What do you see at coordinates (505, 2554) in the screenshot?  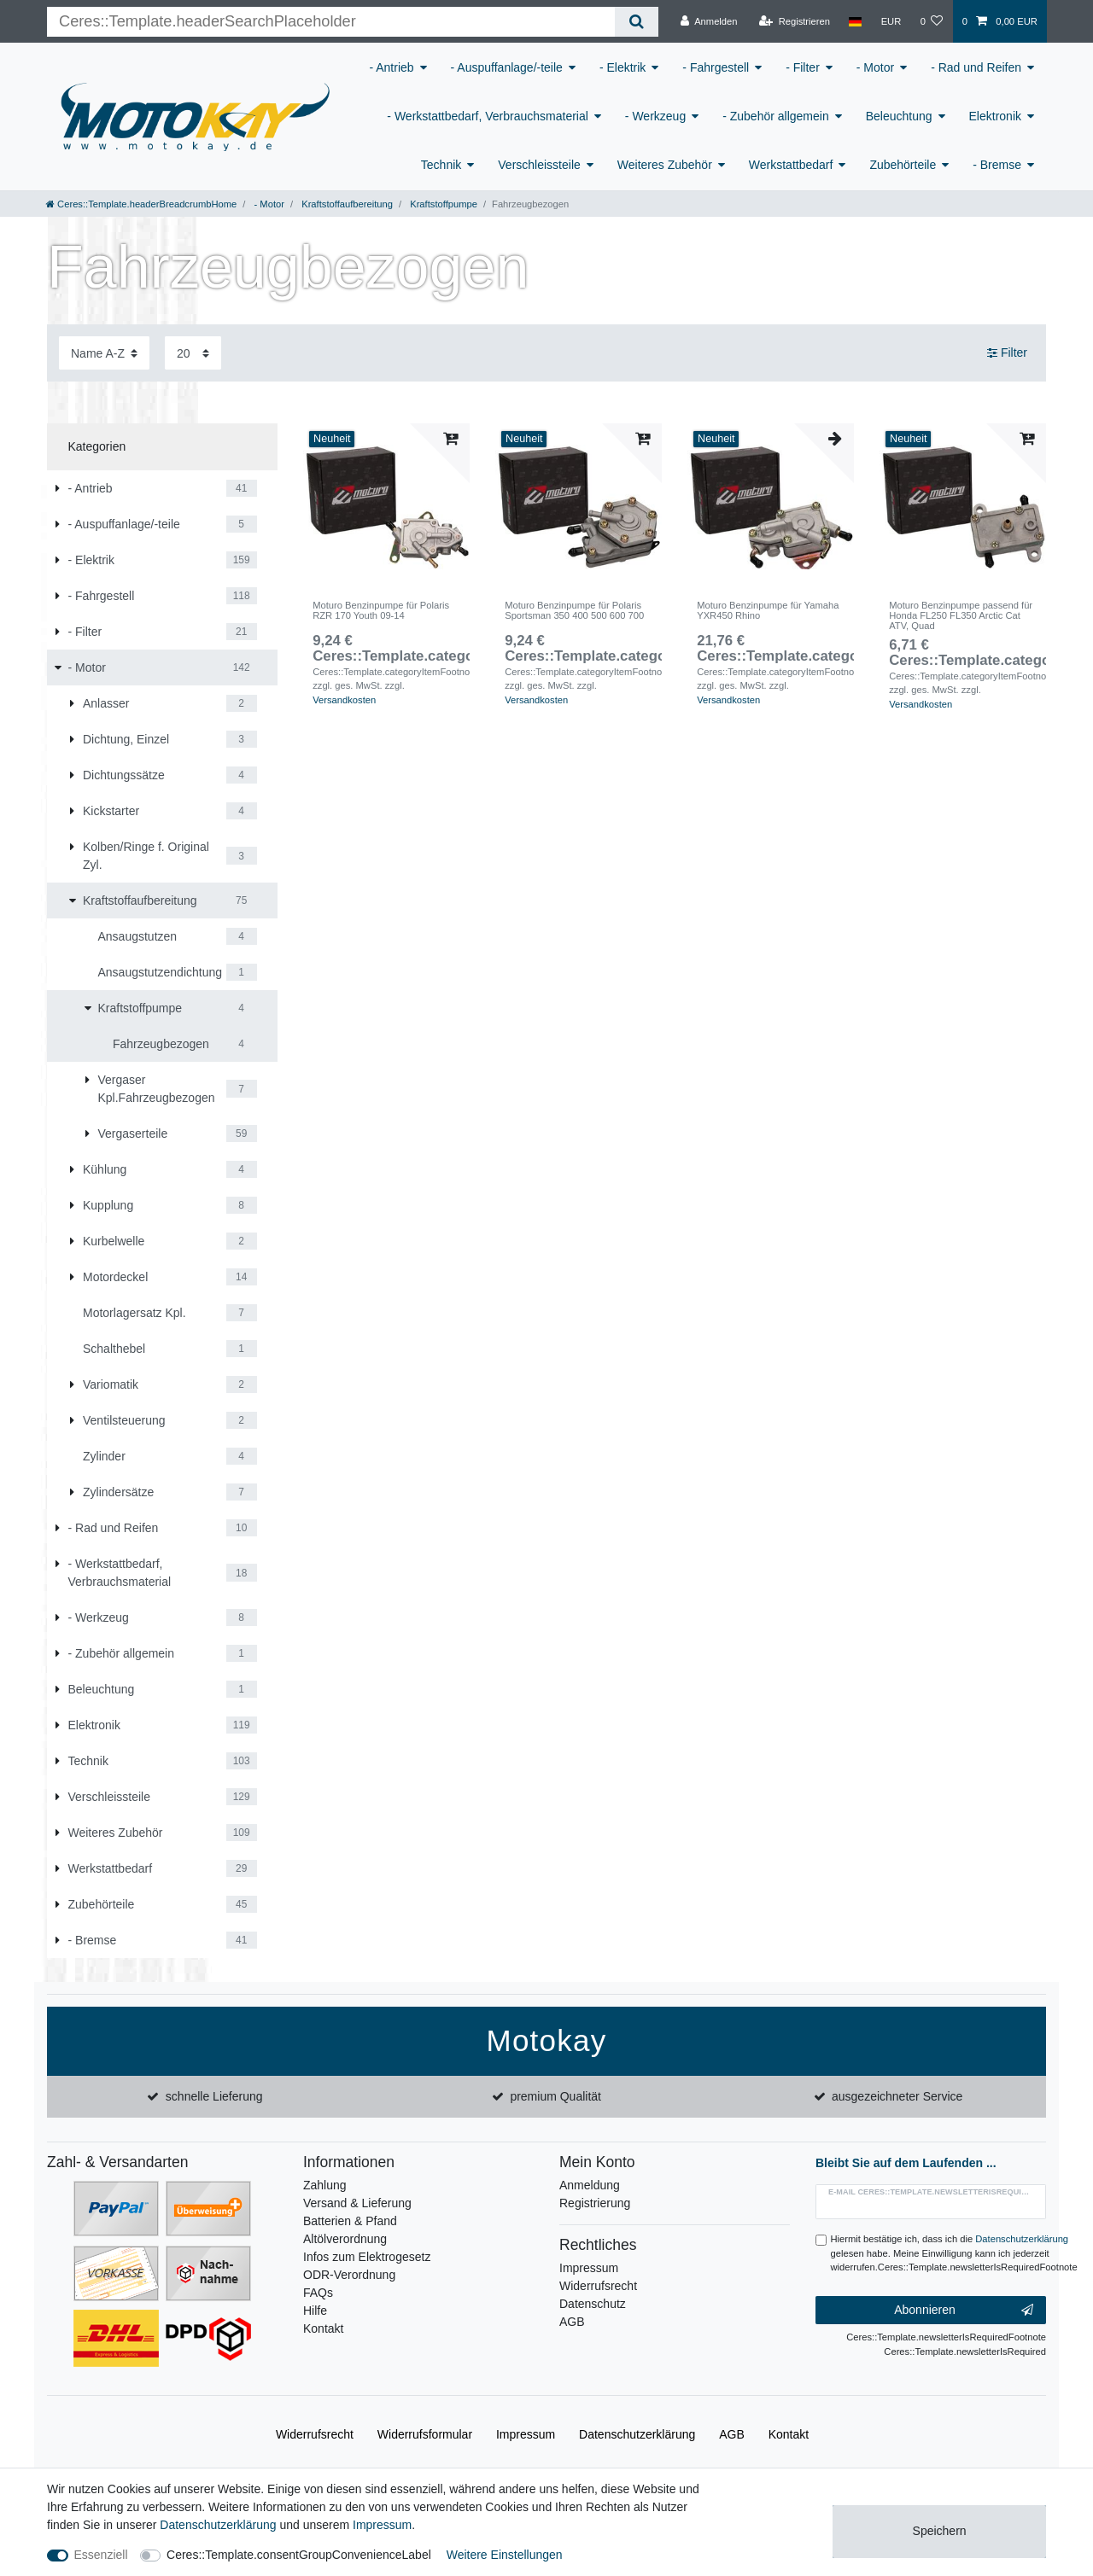 I see `Weitere Einstellungen` at bounding box center [505, 2554].